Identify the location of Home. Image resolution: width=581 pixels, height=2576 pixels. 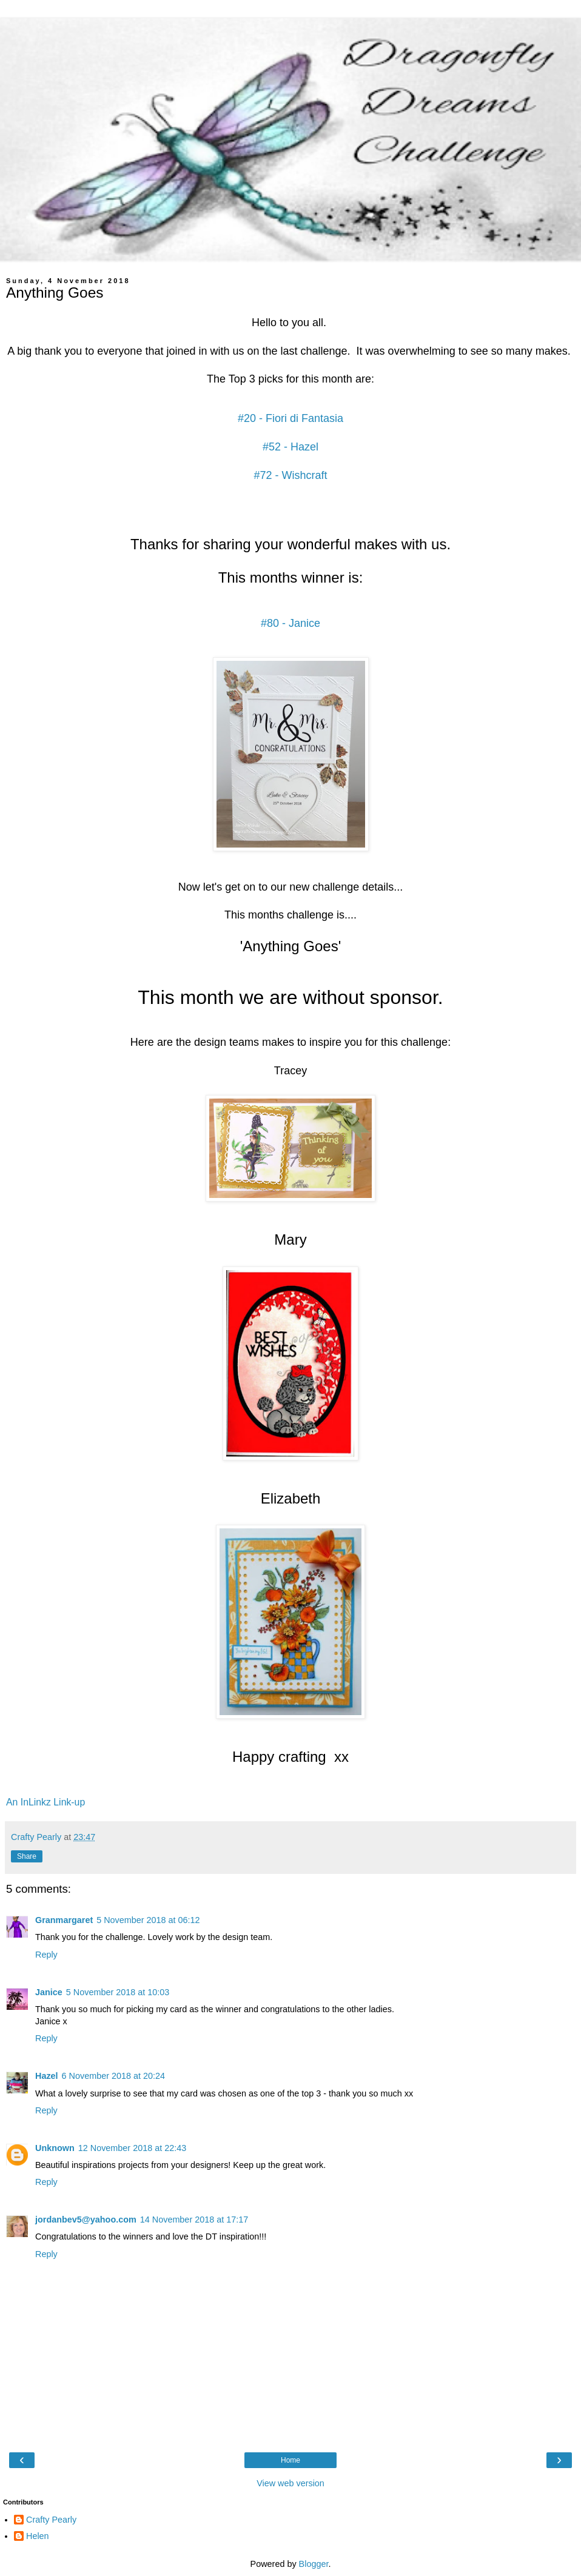
(290, 2460).